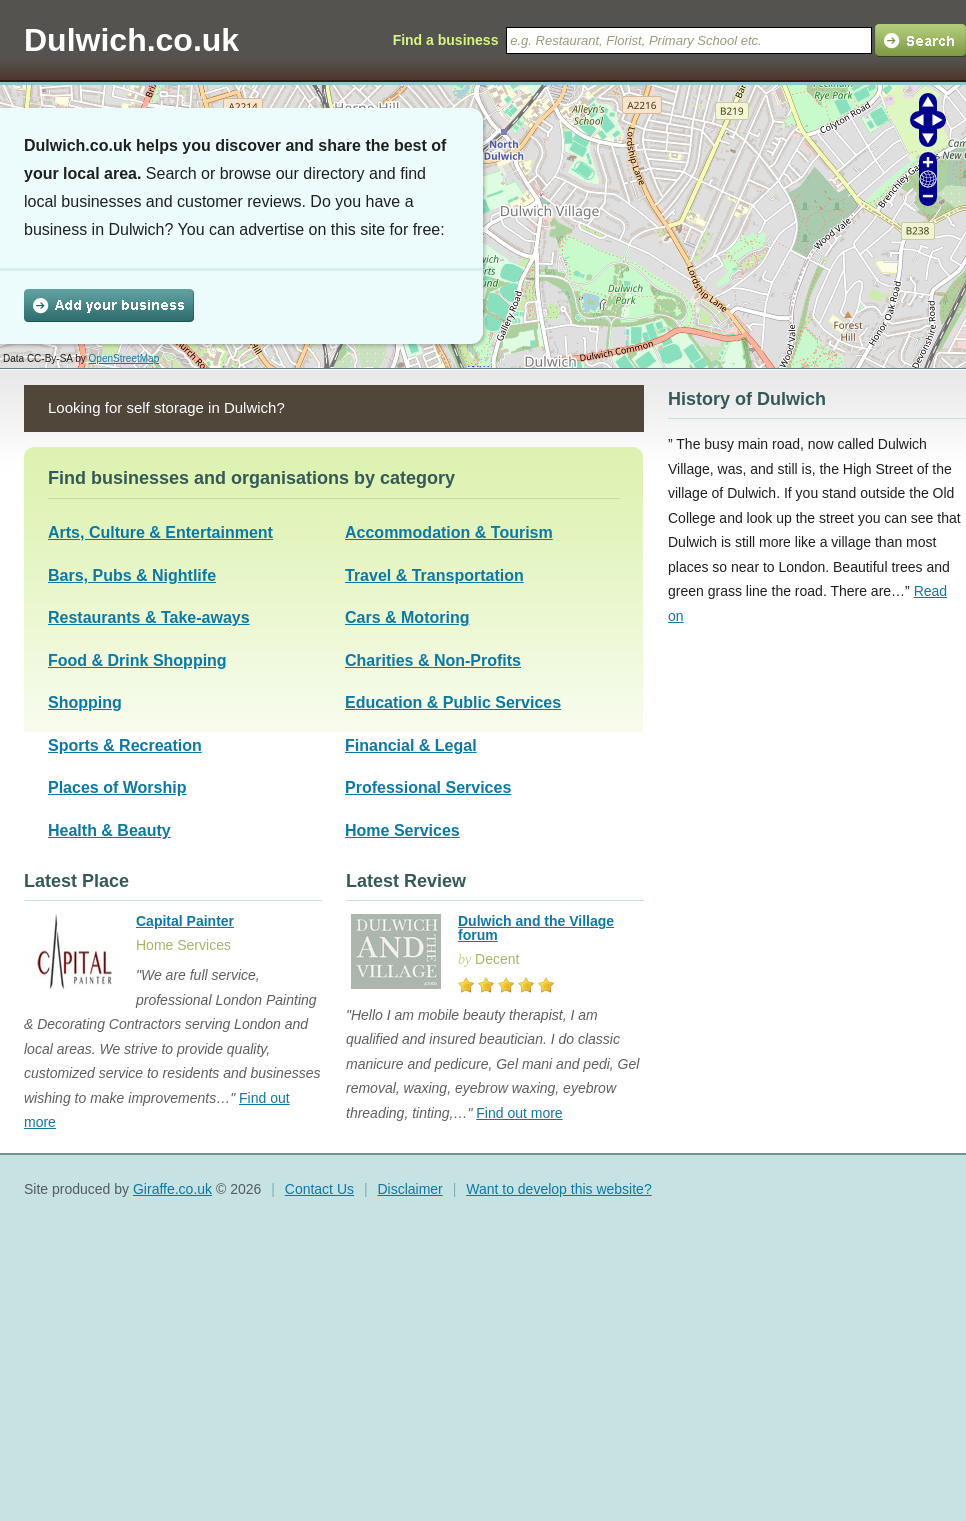 This screenshot has width=966, height=1521. I want to click on Home Services, so click(402, 830).